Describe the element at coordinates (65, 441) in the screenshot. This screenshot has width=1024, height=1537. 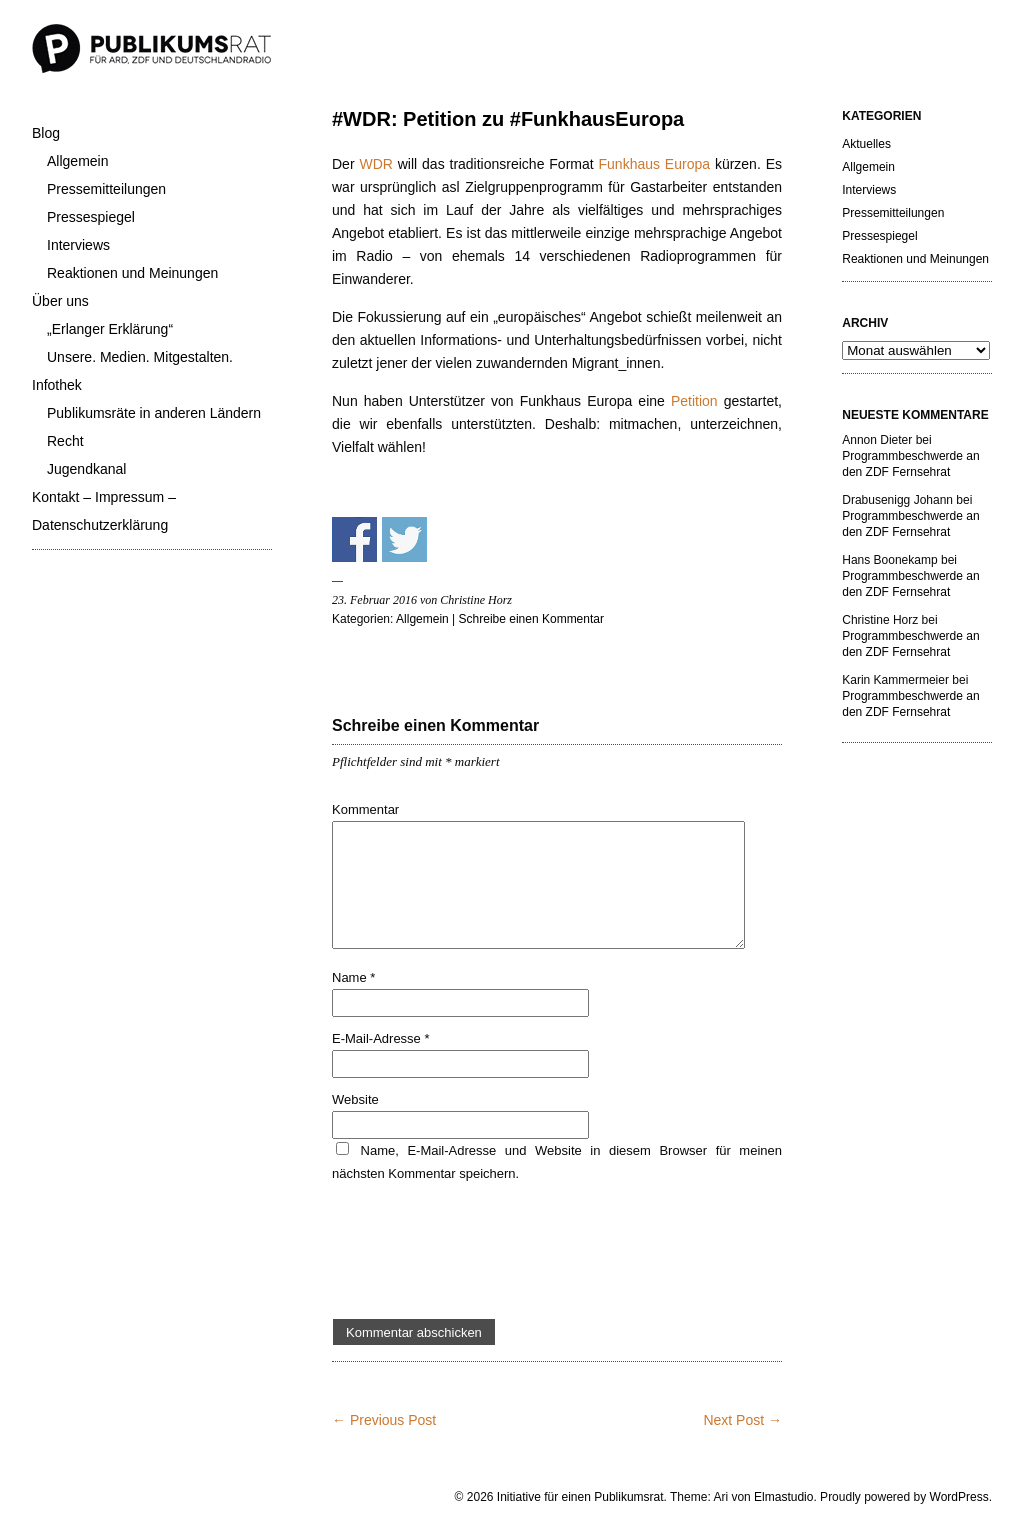
I see `Recht` at that location.